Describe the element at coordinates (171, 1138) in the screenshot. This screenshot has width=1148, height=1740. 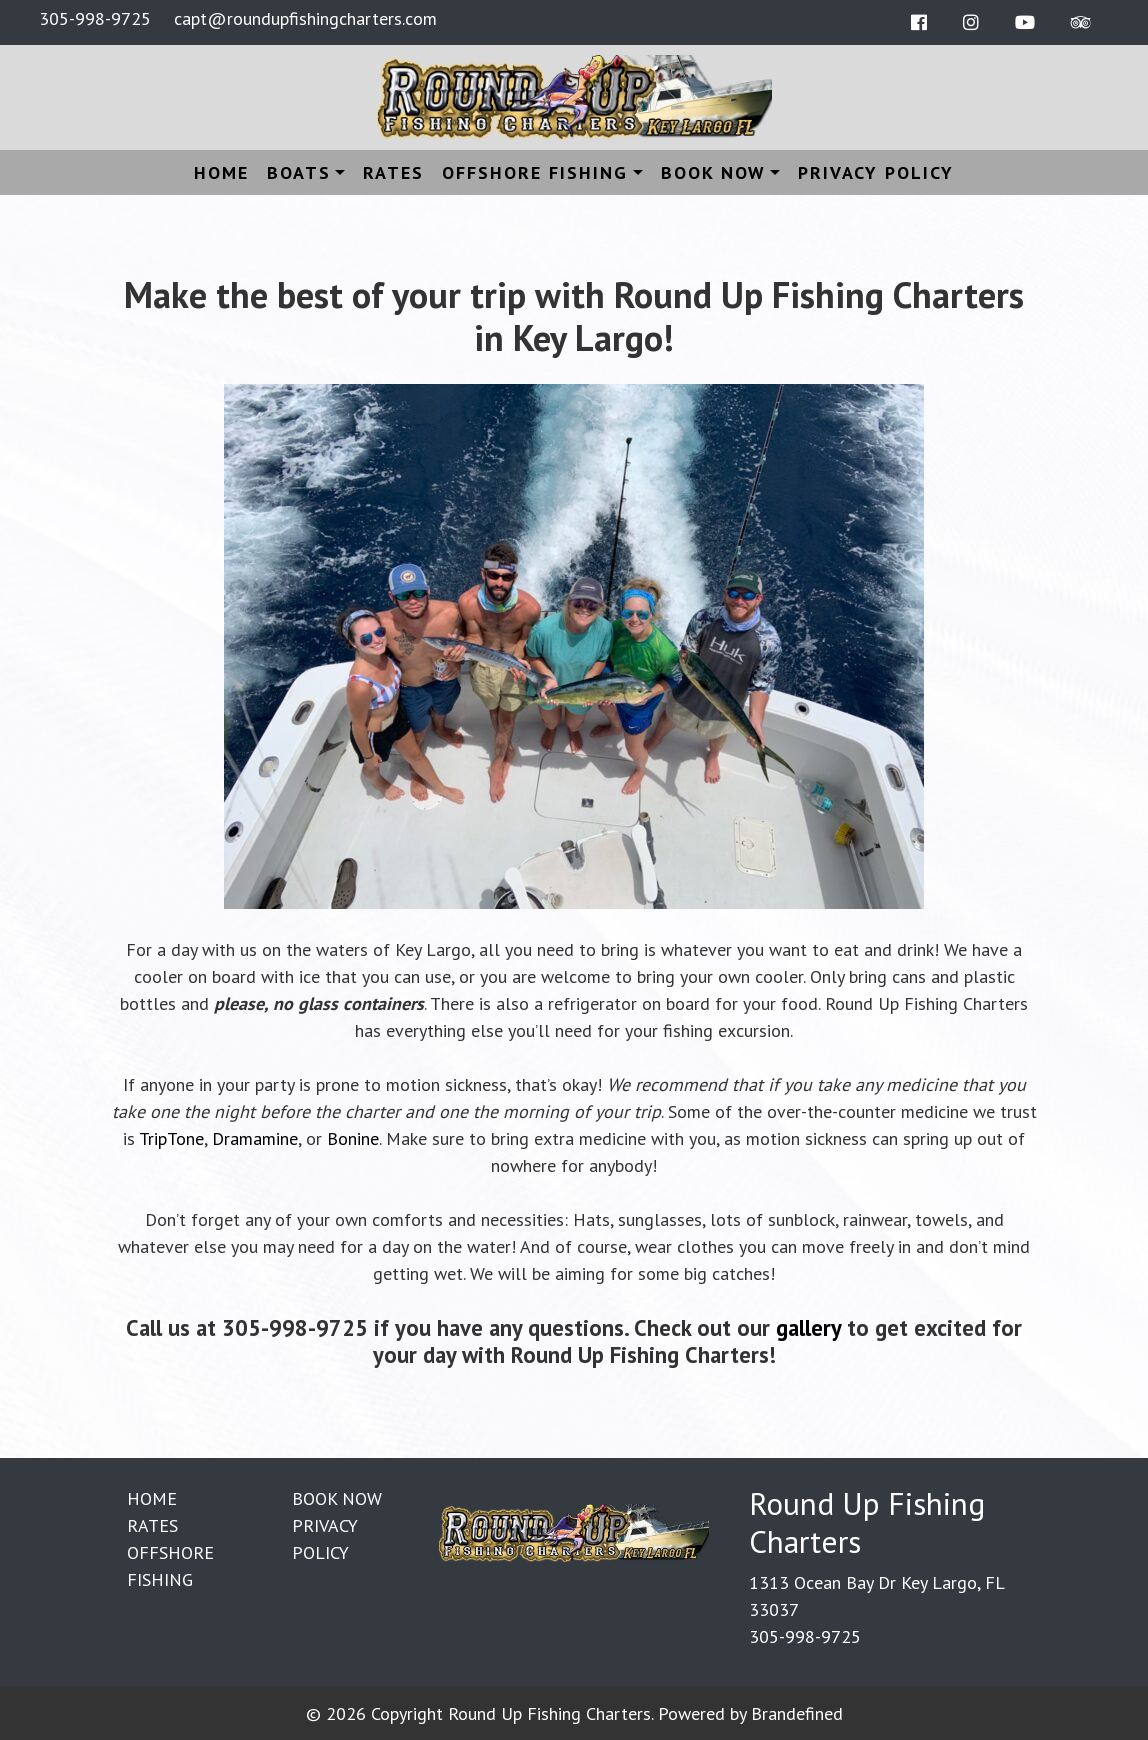
I see `TripTone` at that location.